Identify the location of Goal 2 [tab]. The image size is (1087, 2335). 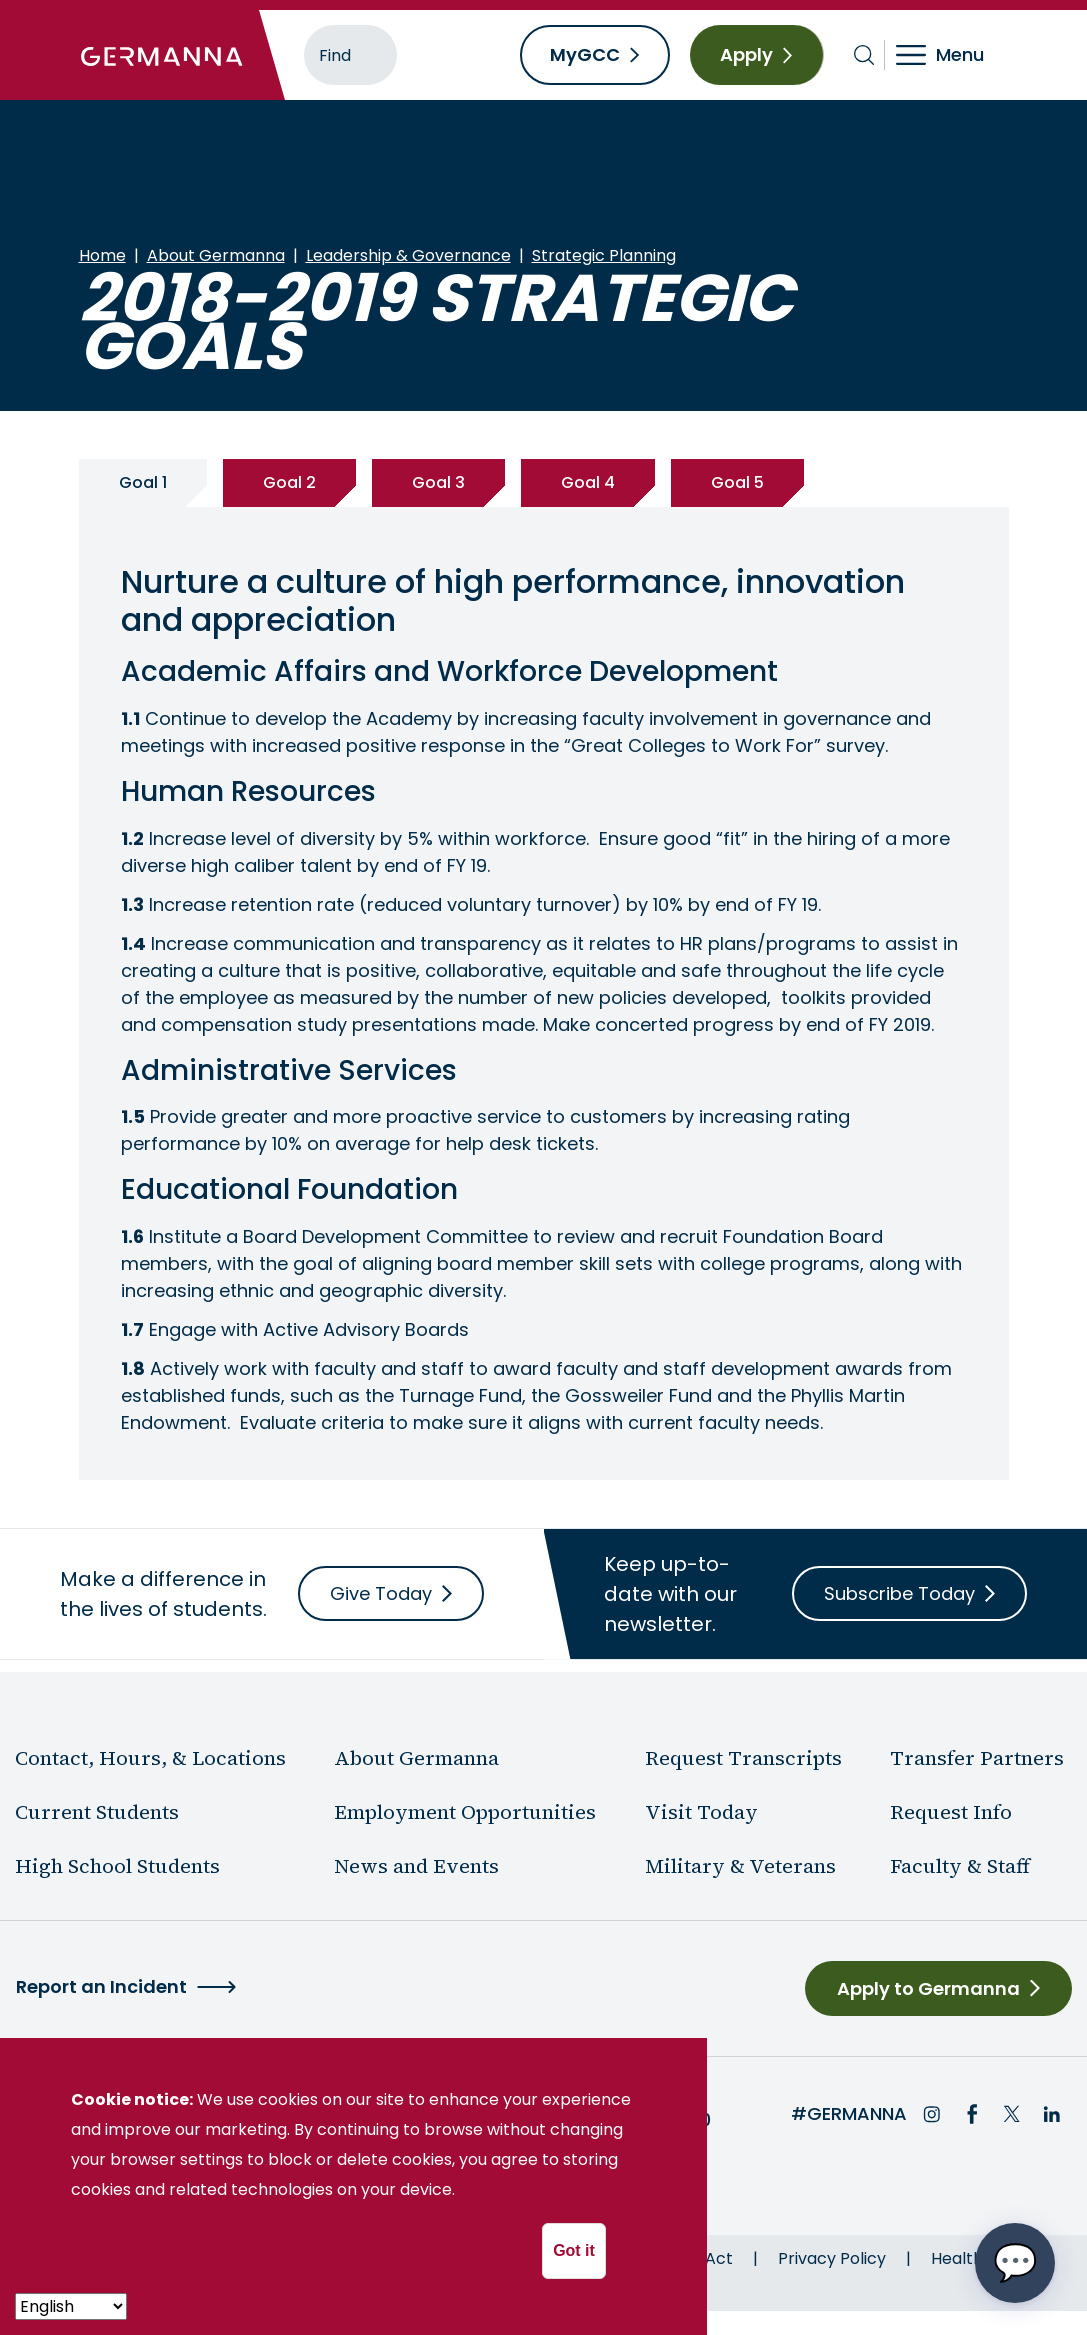
(289, 482).